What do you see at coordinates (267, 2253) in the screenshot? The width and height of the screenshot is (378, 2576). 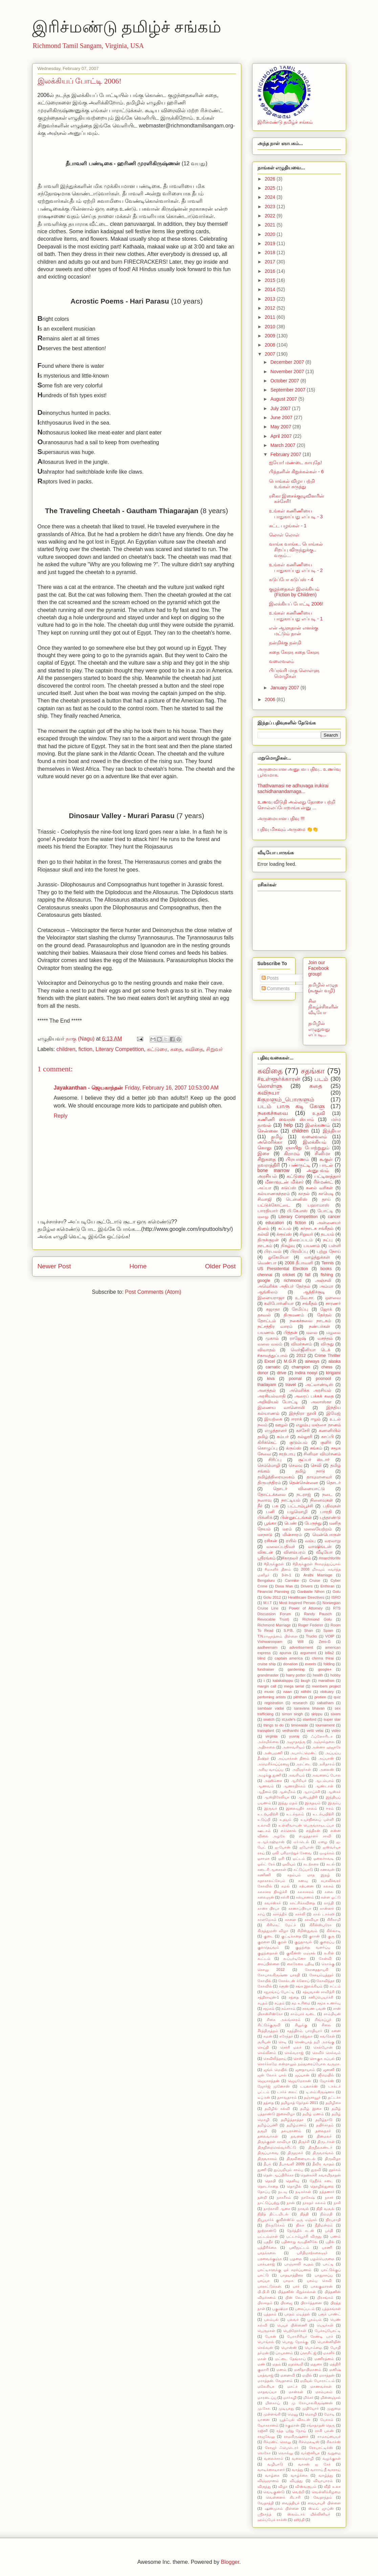 I see `பரதக்கலை` at bounding box center [267, 2253].